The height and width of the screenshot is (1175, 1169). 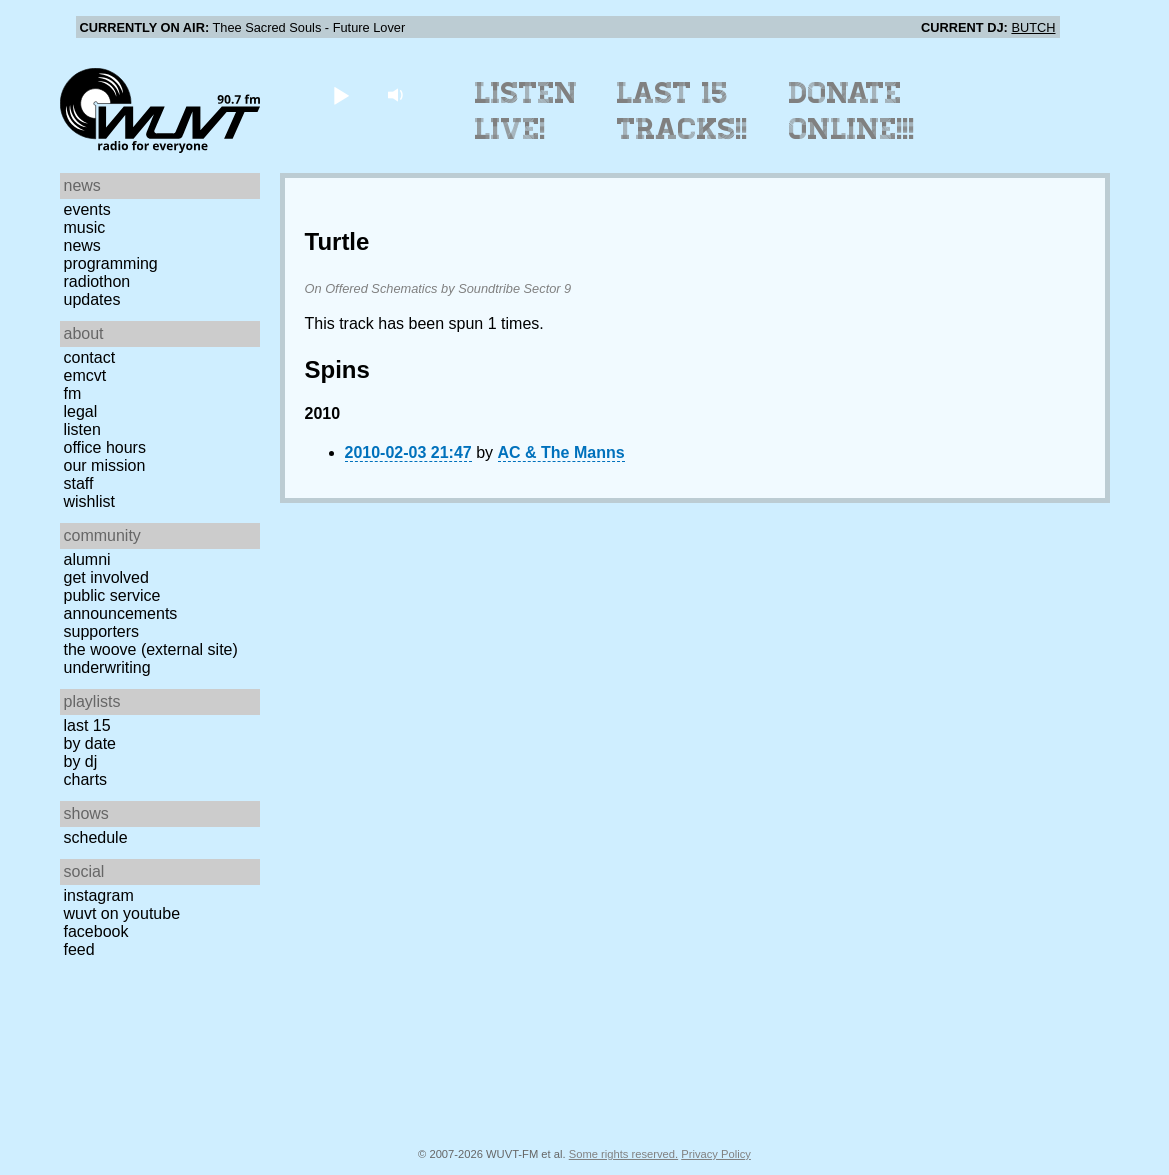 What do you see at coordinates (81, 411) in the screenshot?
I see `Legal` at bounding box center [81, 411].